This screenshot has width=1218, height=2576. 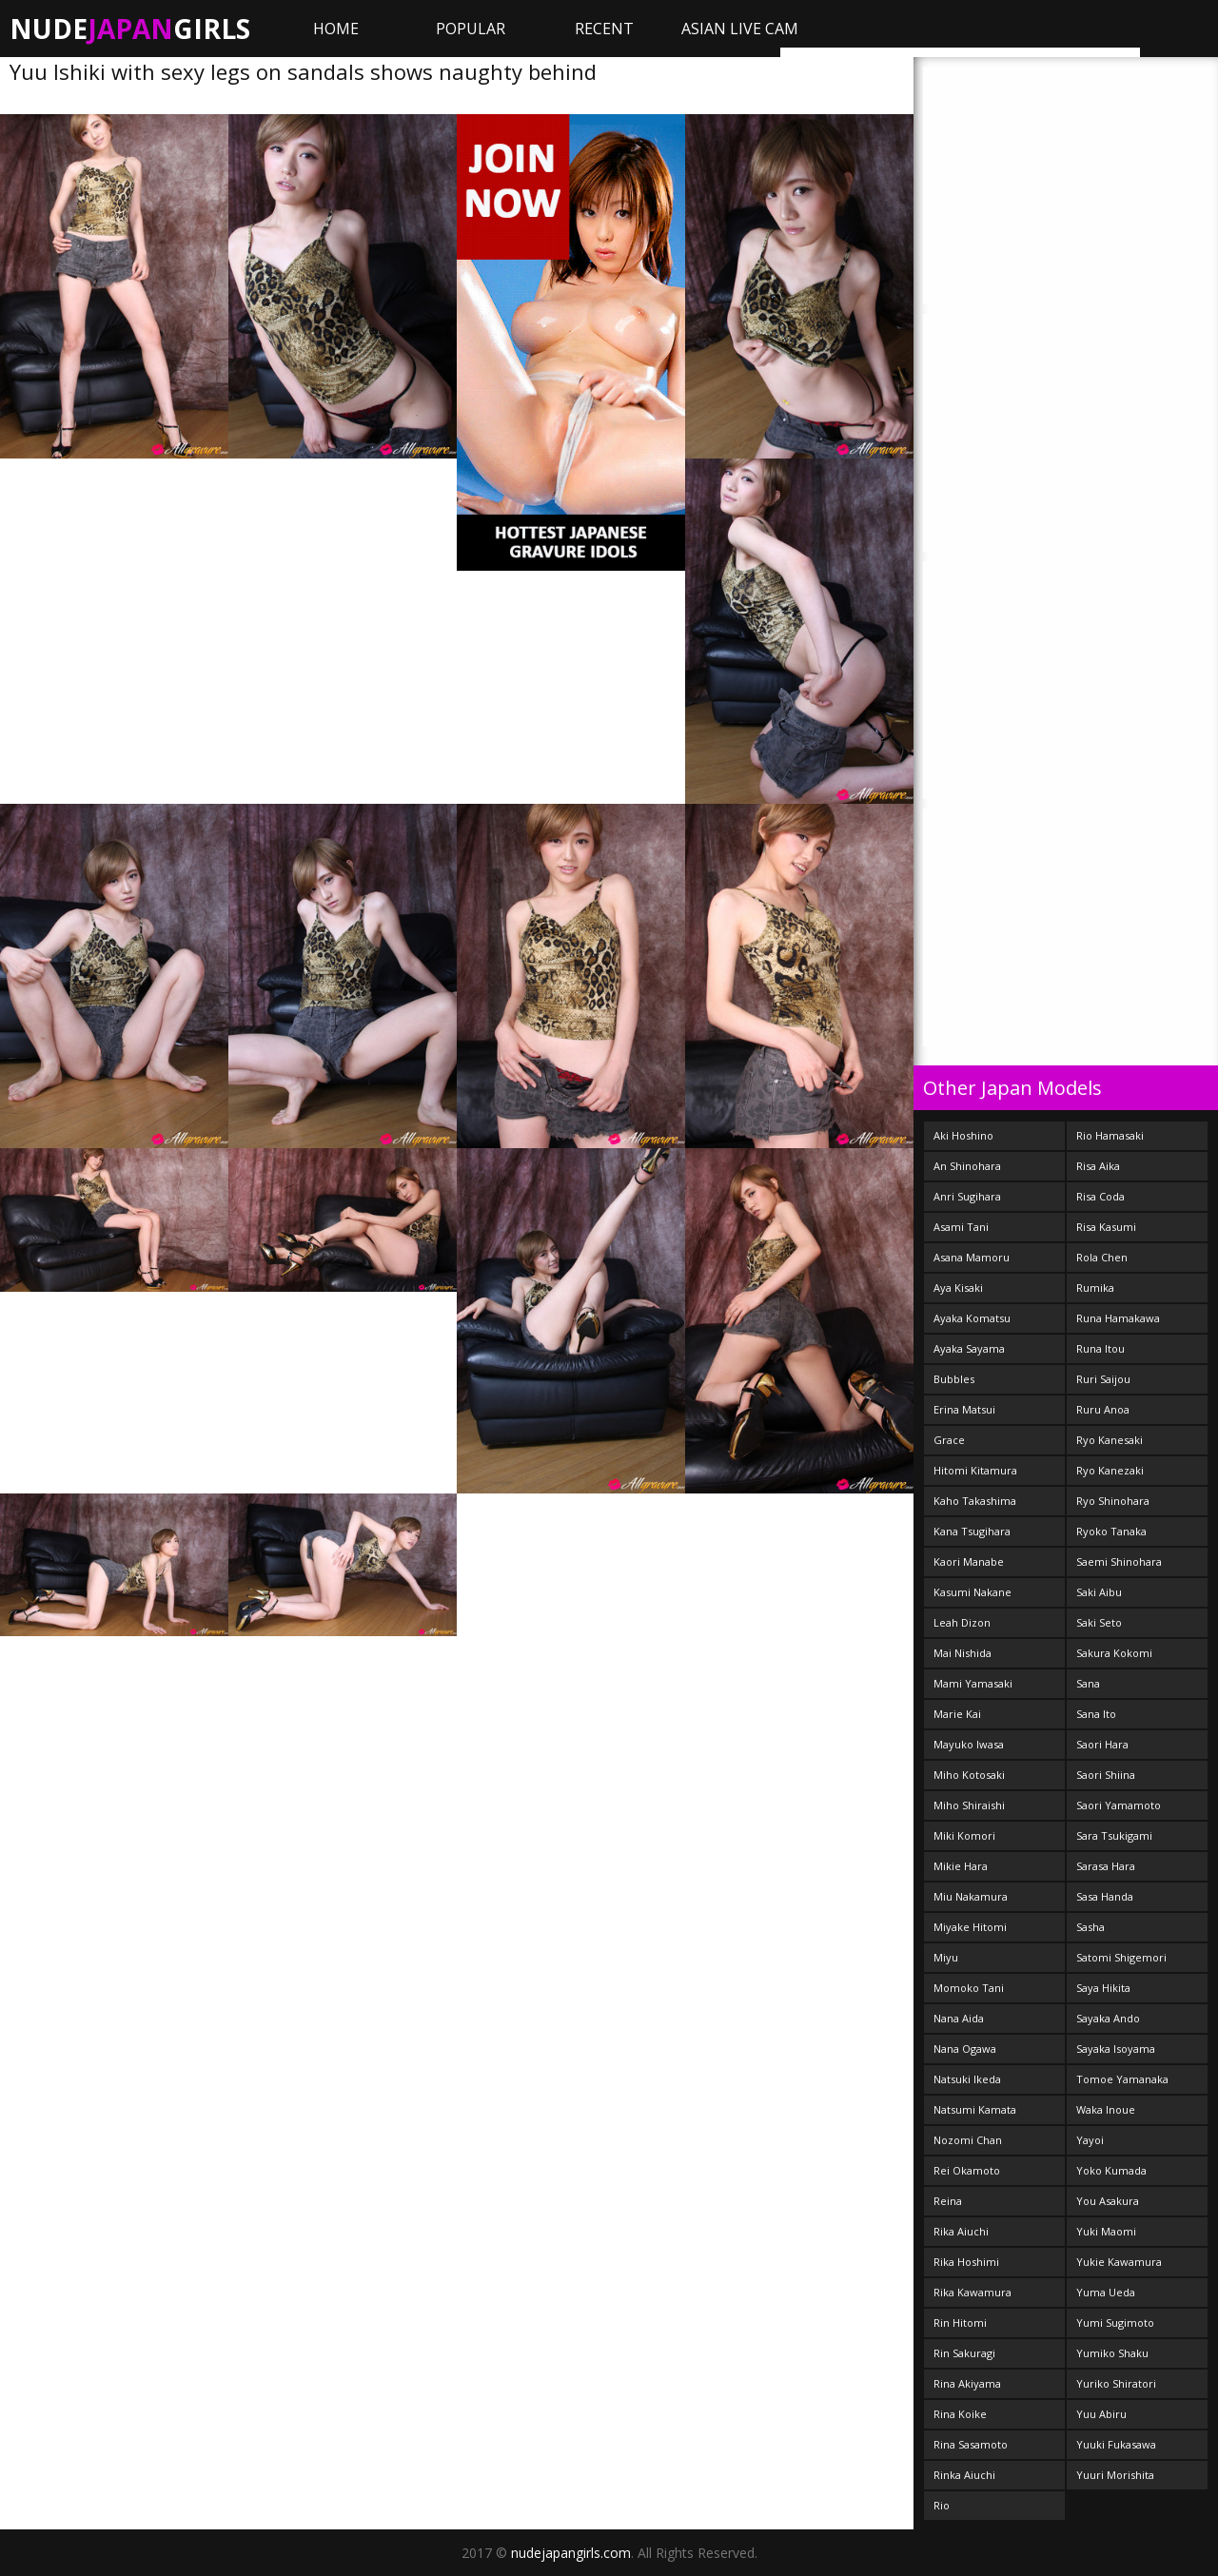 What do you see at coordinates (967, 2383) in the screenshot?
I see `Rina Akiyama` at bounding box center [967, 2383].